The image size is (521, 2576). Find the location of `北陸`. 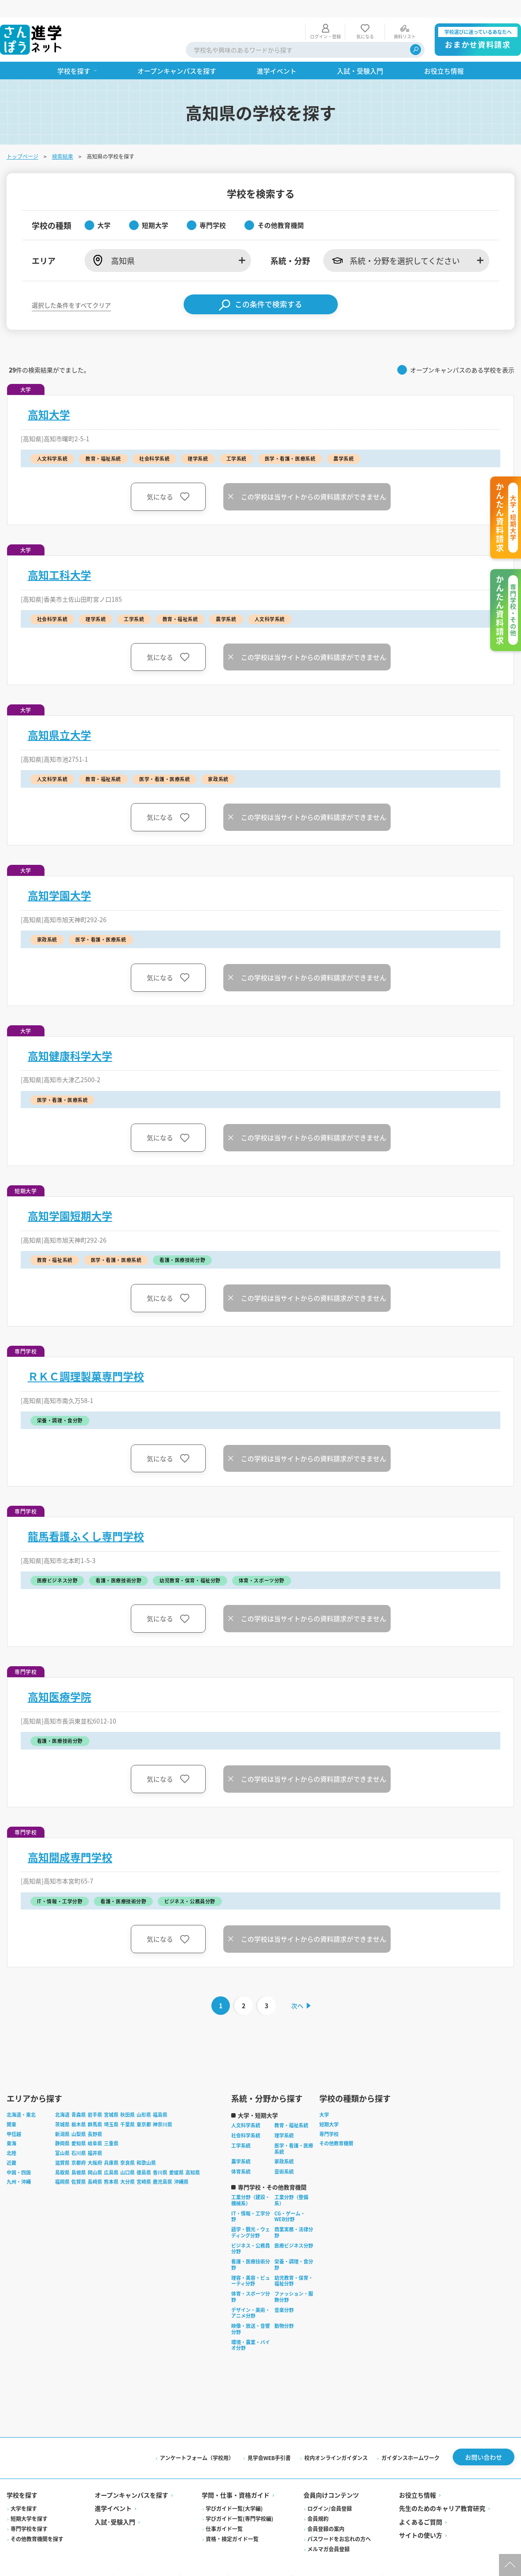

北陸 is located at coordinates (12, 2136).